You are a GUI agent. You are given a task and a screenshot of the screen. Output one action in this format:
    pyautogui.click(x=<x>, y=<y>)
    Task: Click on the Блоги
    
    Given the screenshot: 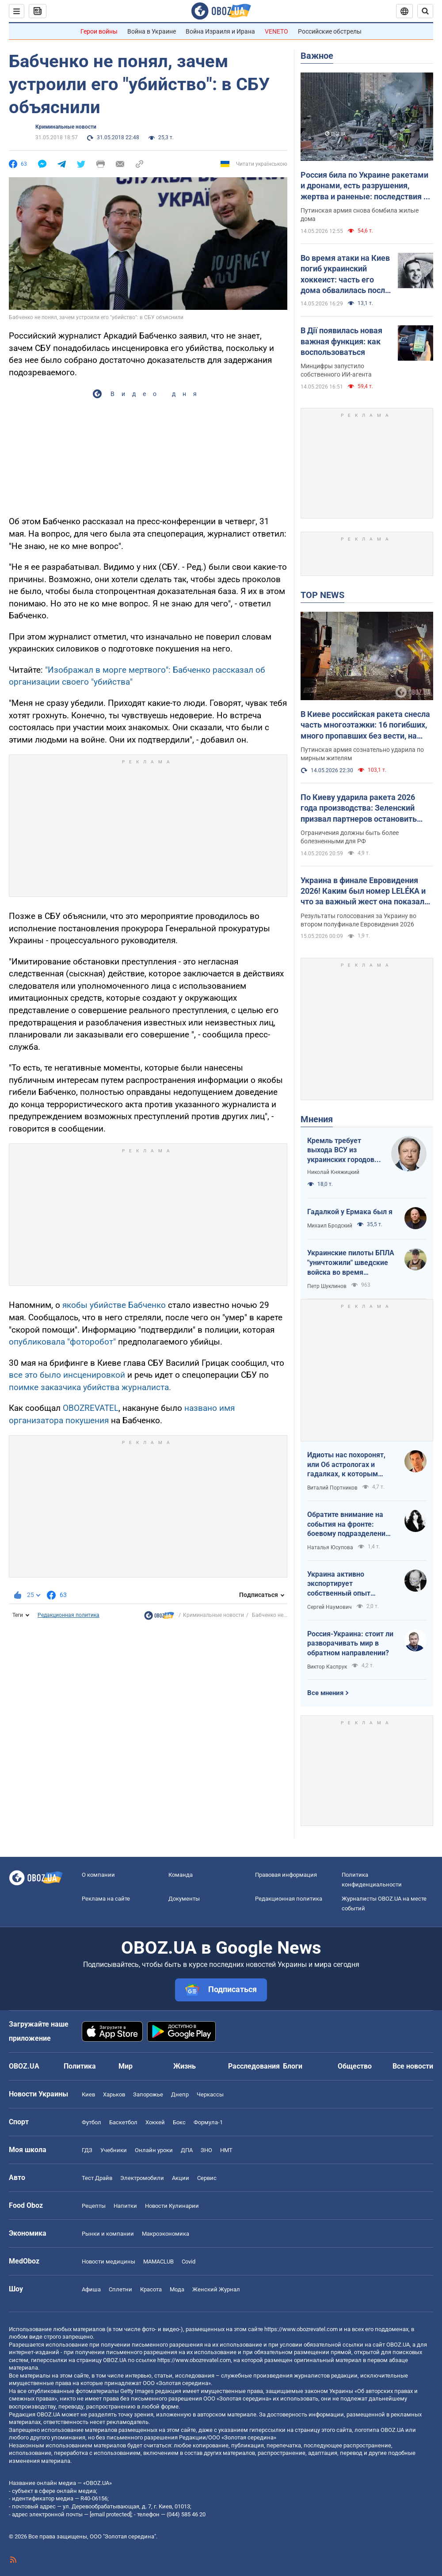 What is the action you would take?
    pyautogui.click(x=292, y=2066)
    